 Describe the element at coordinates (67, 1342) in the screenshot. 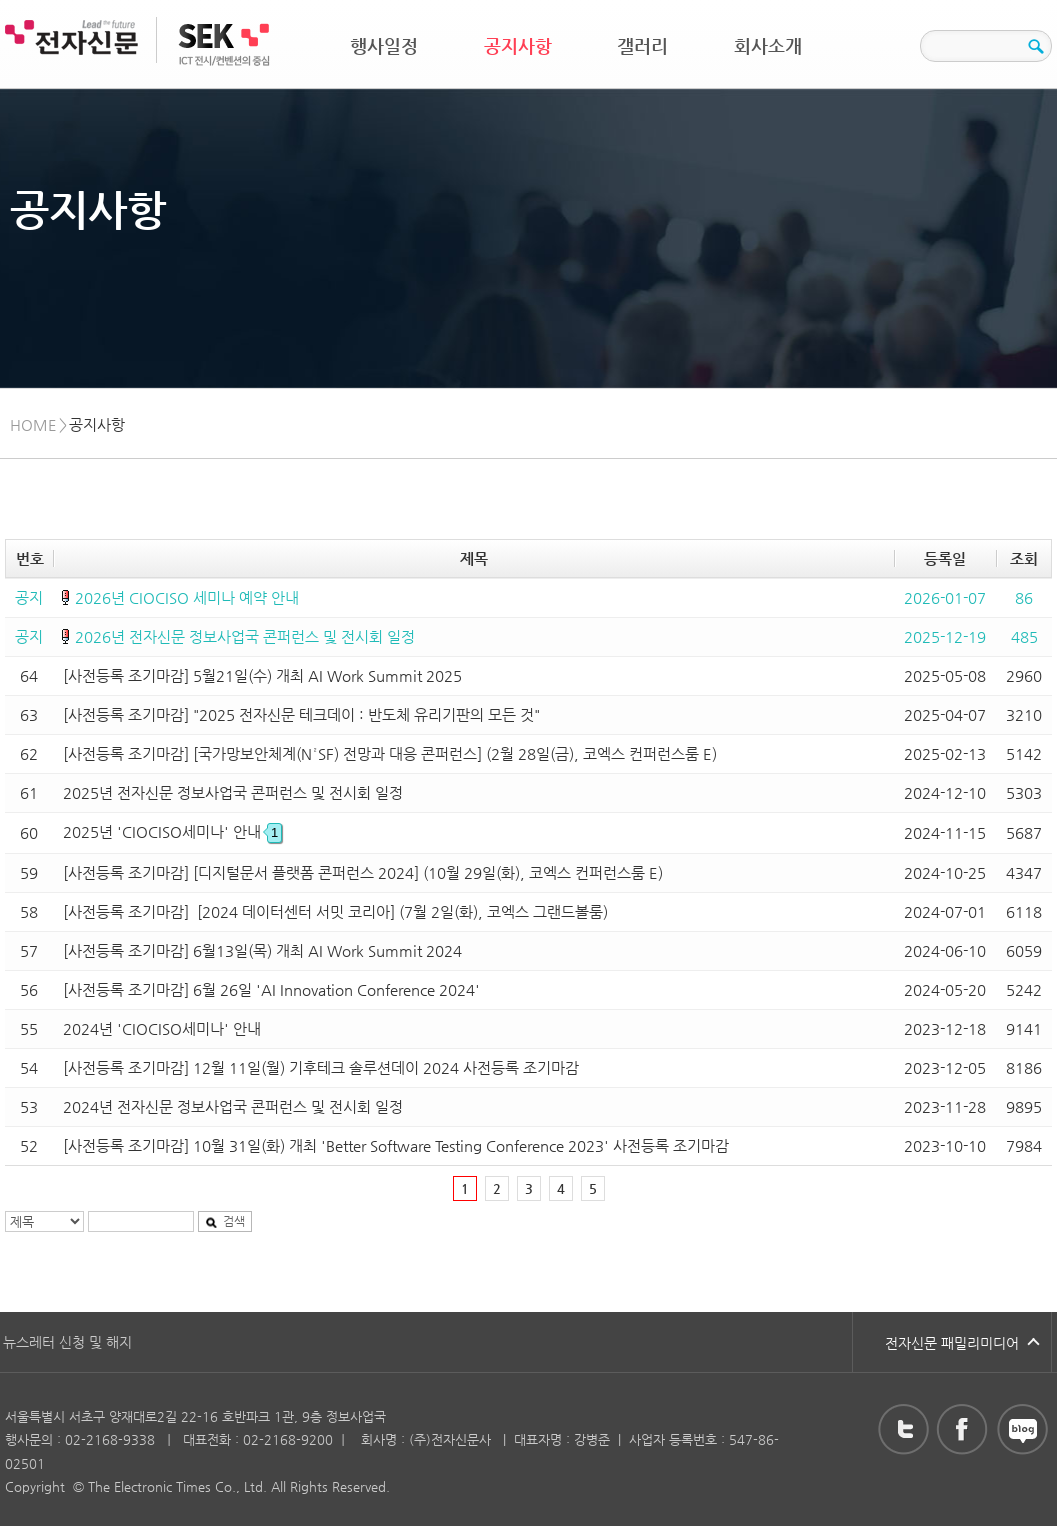

I see `뉴스레터 신청 및 해지` at that location.